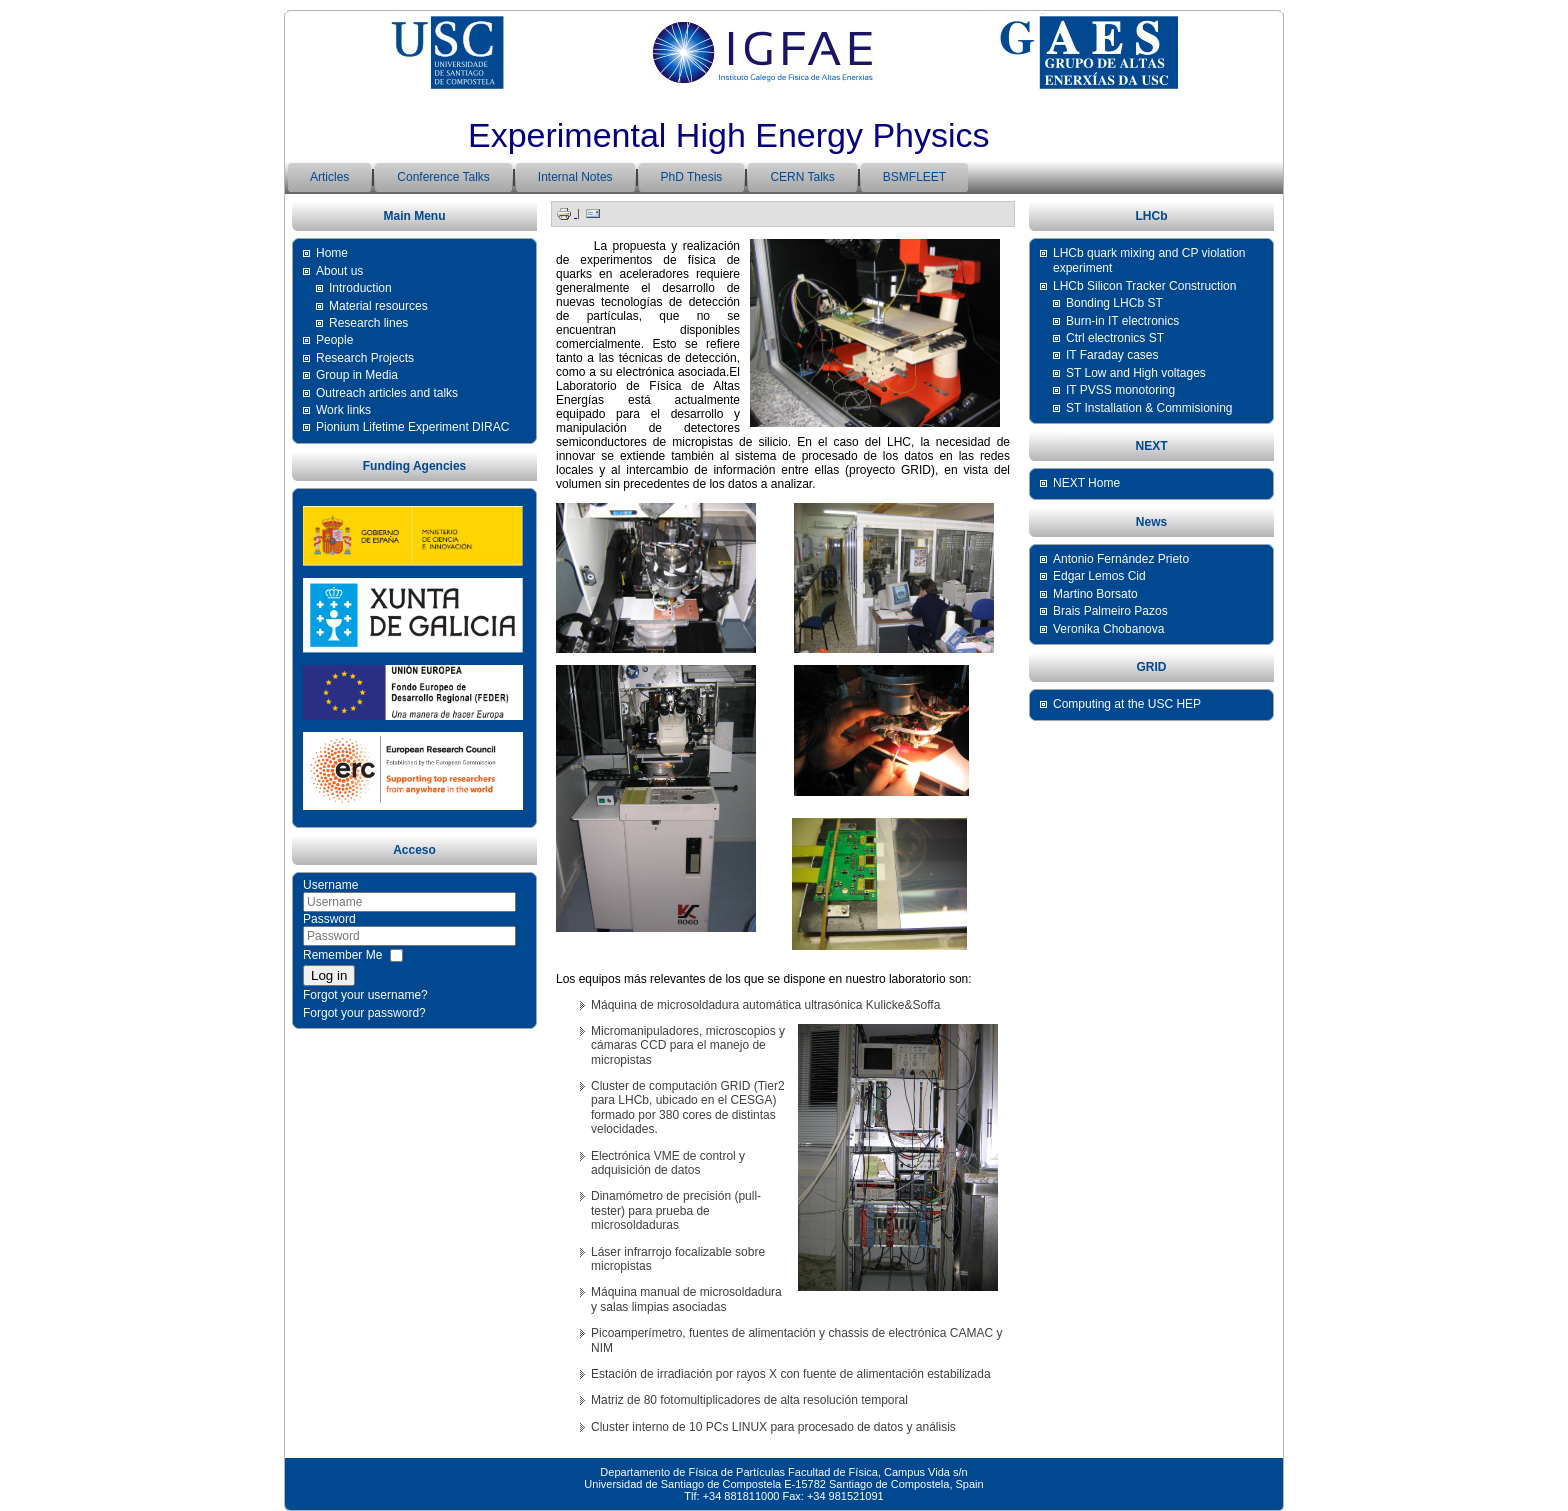 The width and height of the screenshot is (1568, 1511). What do you see at coordinates (343, 410) in the screenshot?
I see `Work links` at bounding box center [343, 410].